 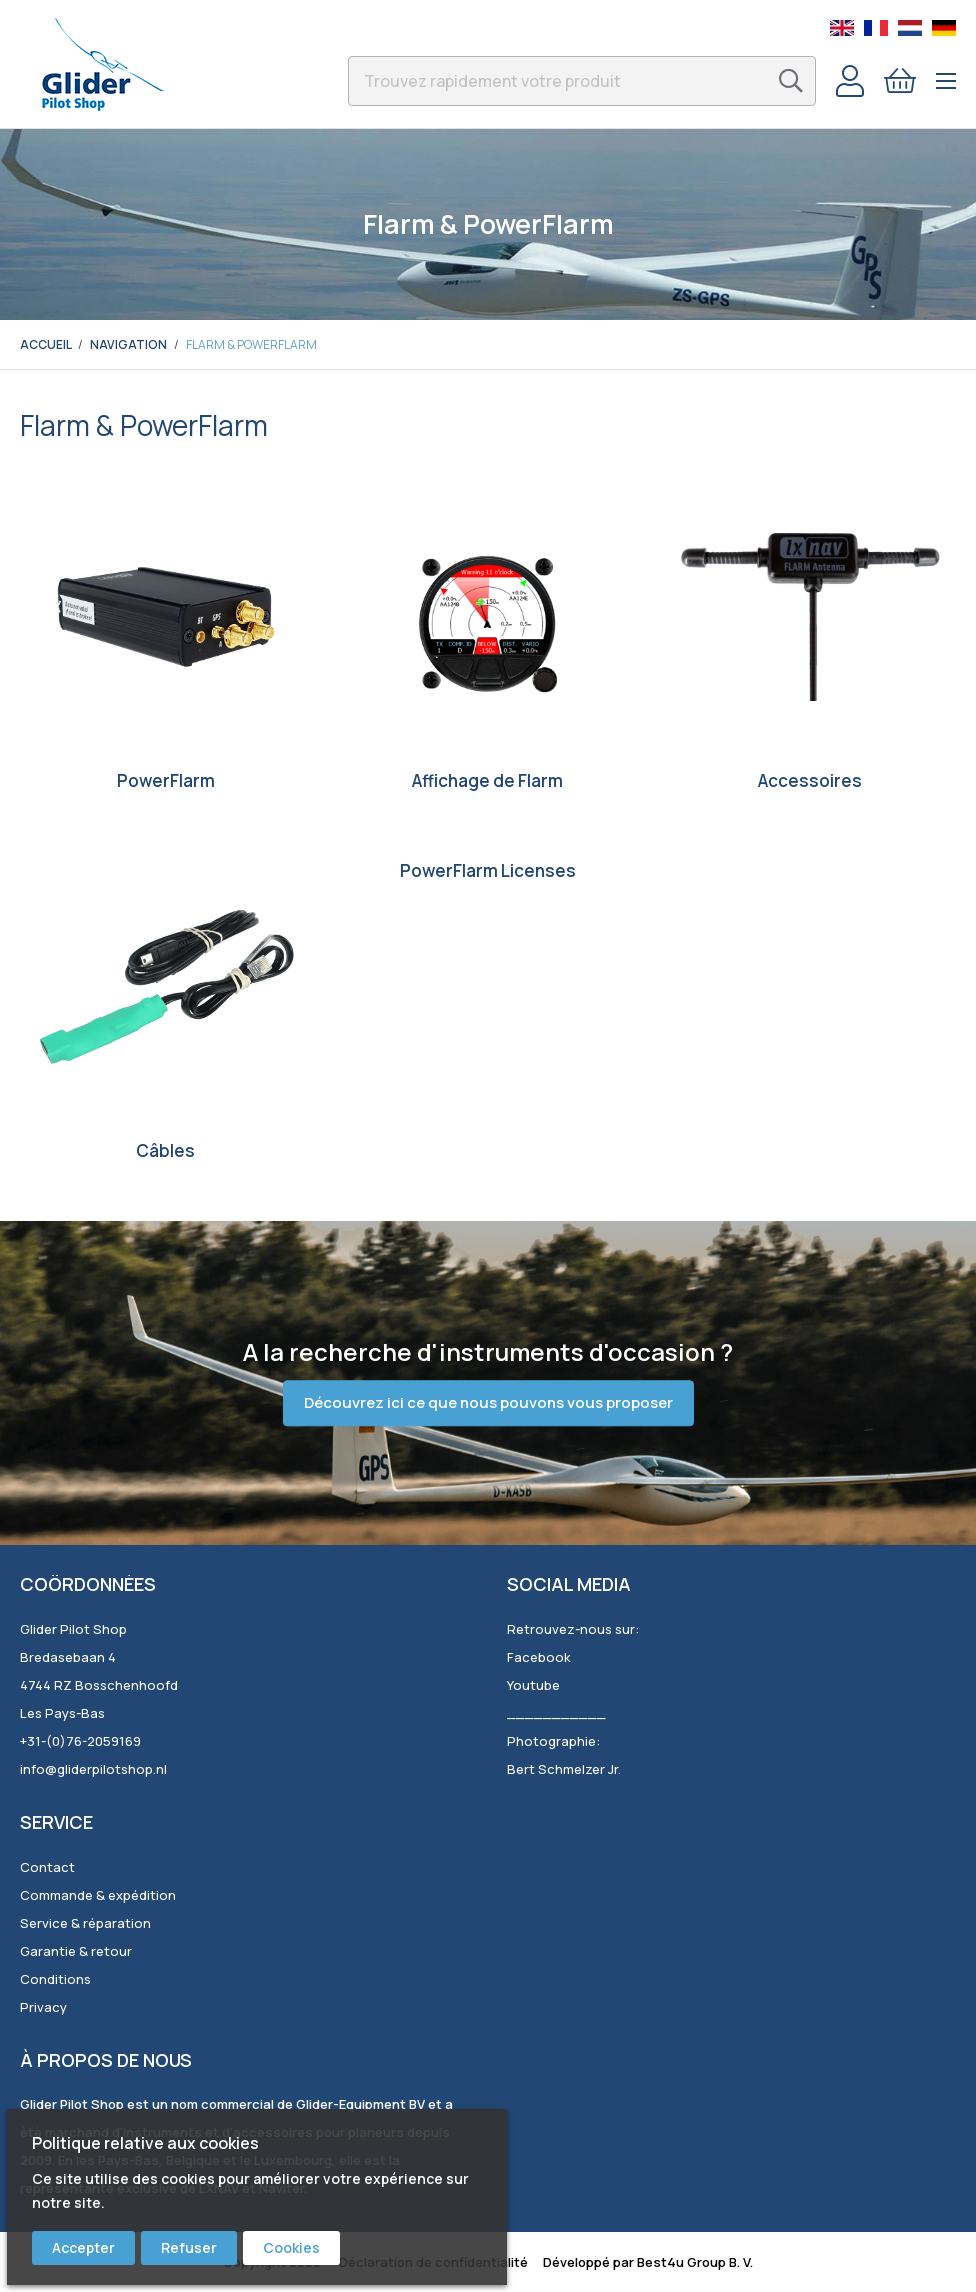 What do you see at coordinates (98, 1895) in the screenshot?
I see `Commande & expédition` at bounding box center [98, 1895].